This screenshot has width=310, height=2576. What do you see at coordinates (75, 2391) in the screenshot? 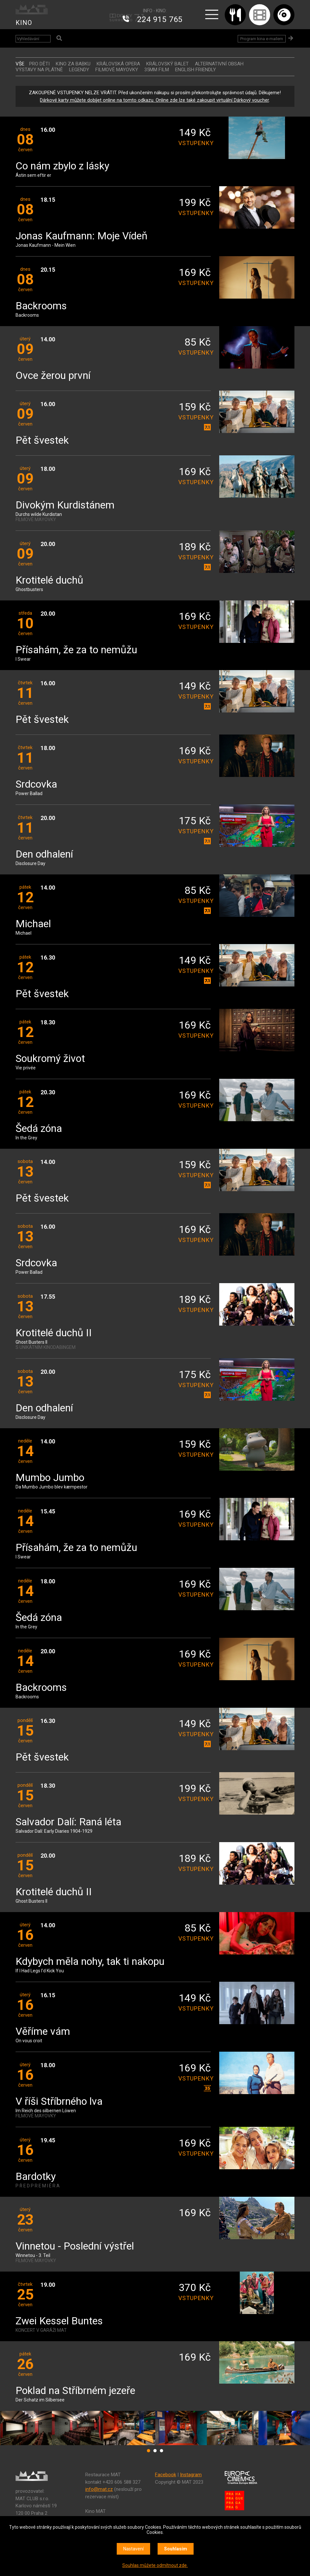
I see `Poklad na Stříbrném jezeře` at bounding box center [75, 2391].